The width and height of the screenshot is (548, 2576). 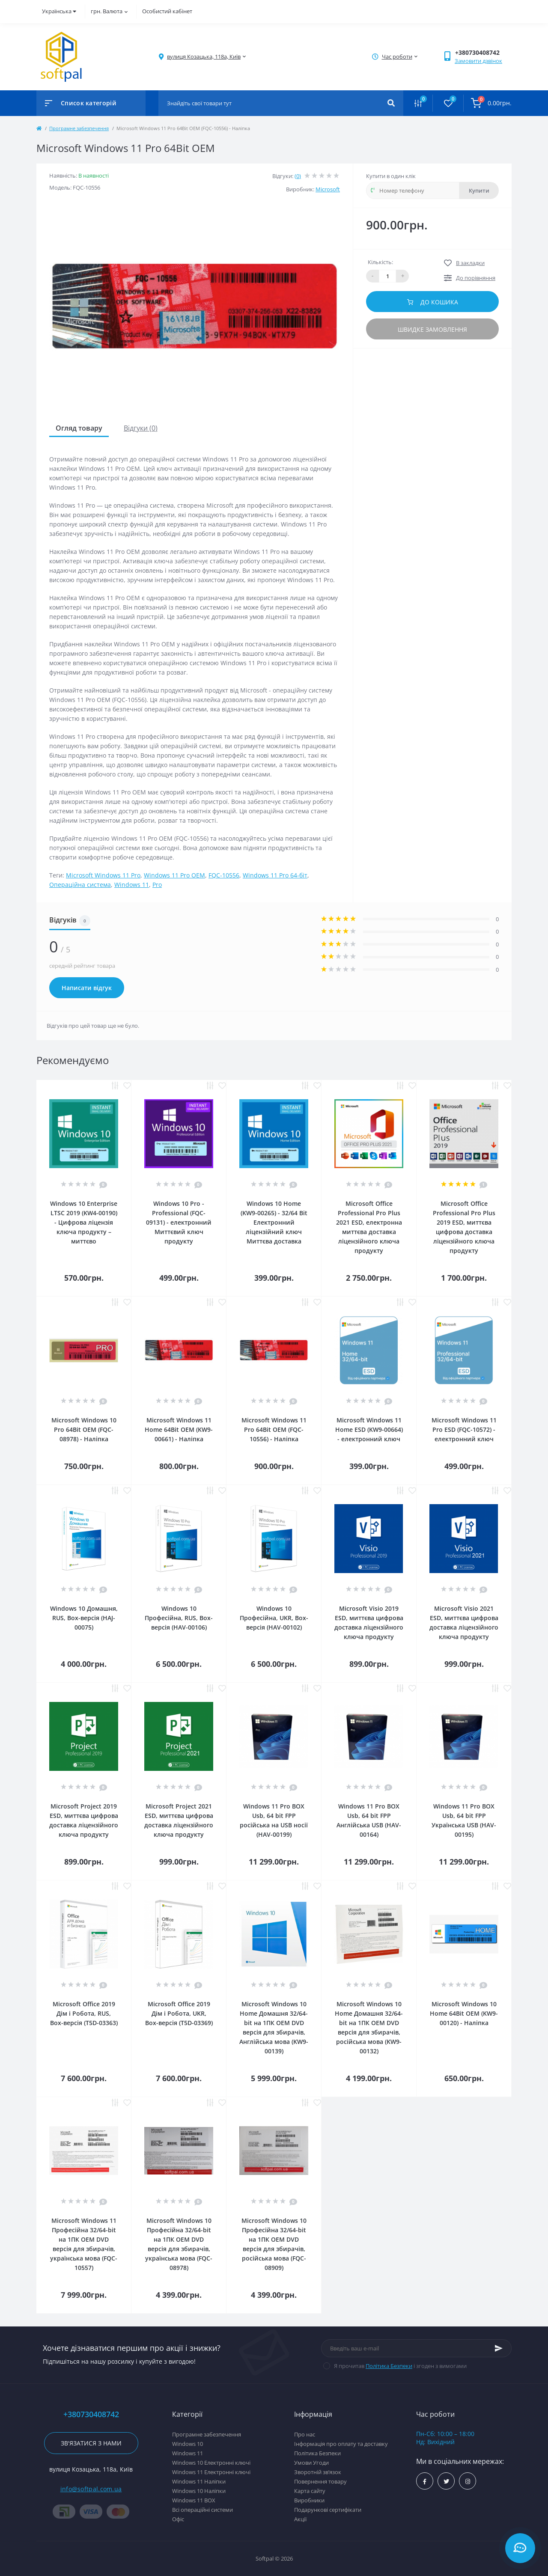 What do you see at coordinates (178, 1222) in the screenshot?
I see `Windows 10 Pro - Professional (FQC-09131) - електронний Миттєвий ключ продукту` at bounding box center [178, 1222].